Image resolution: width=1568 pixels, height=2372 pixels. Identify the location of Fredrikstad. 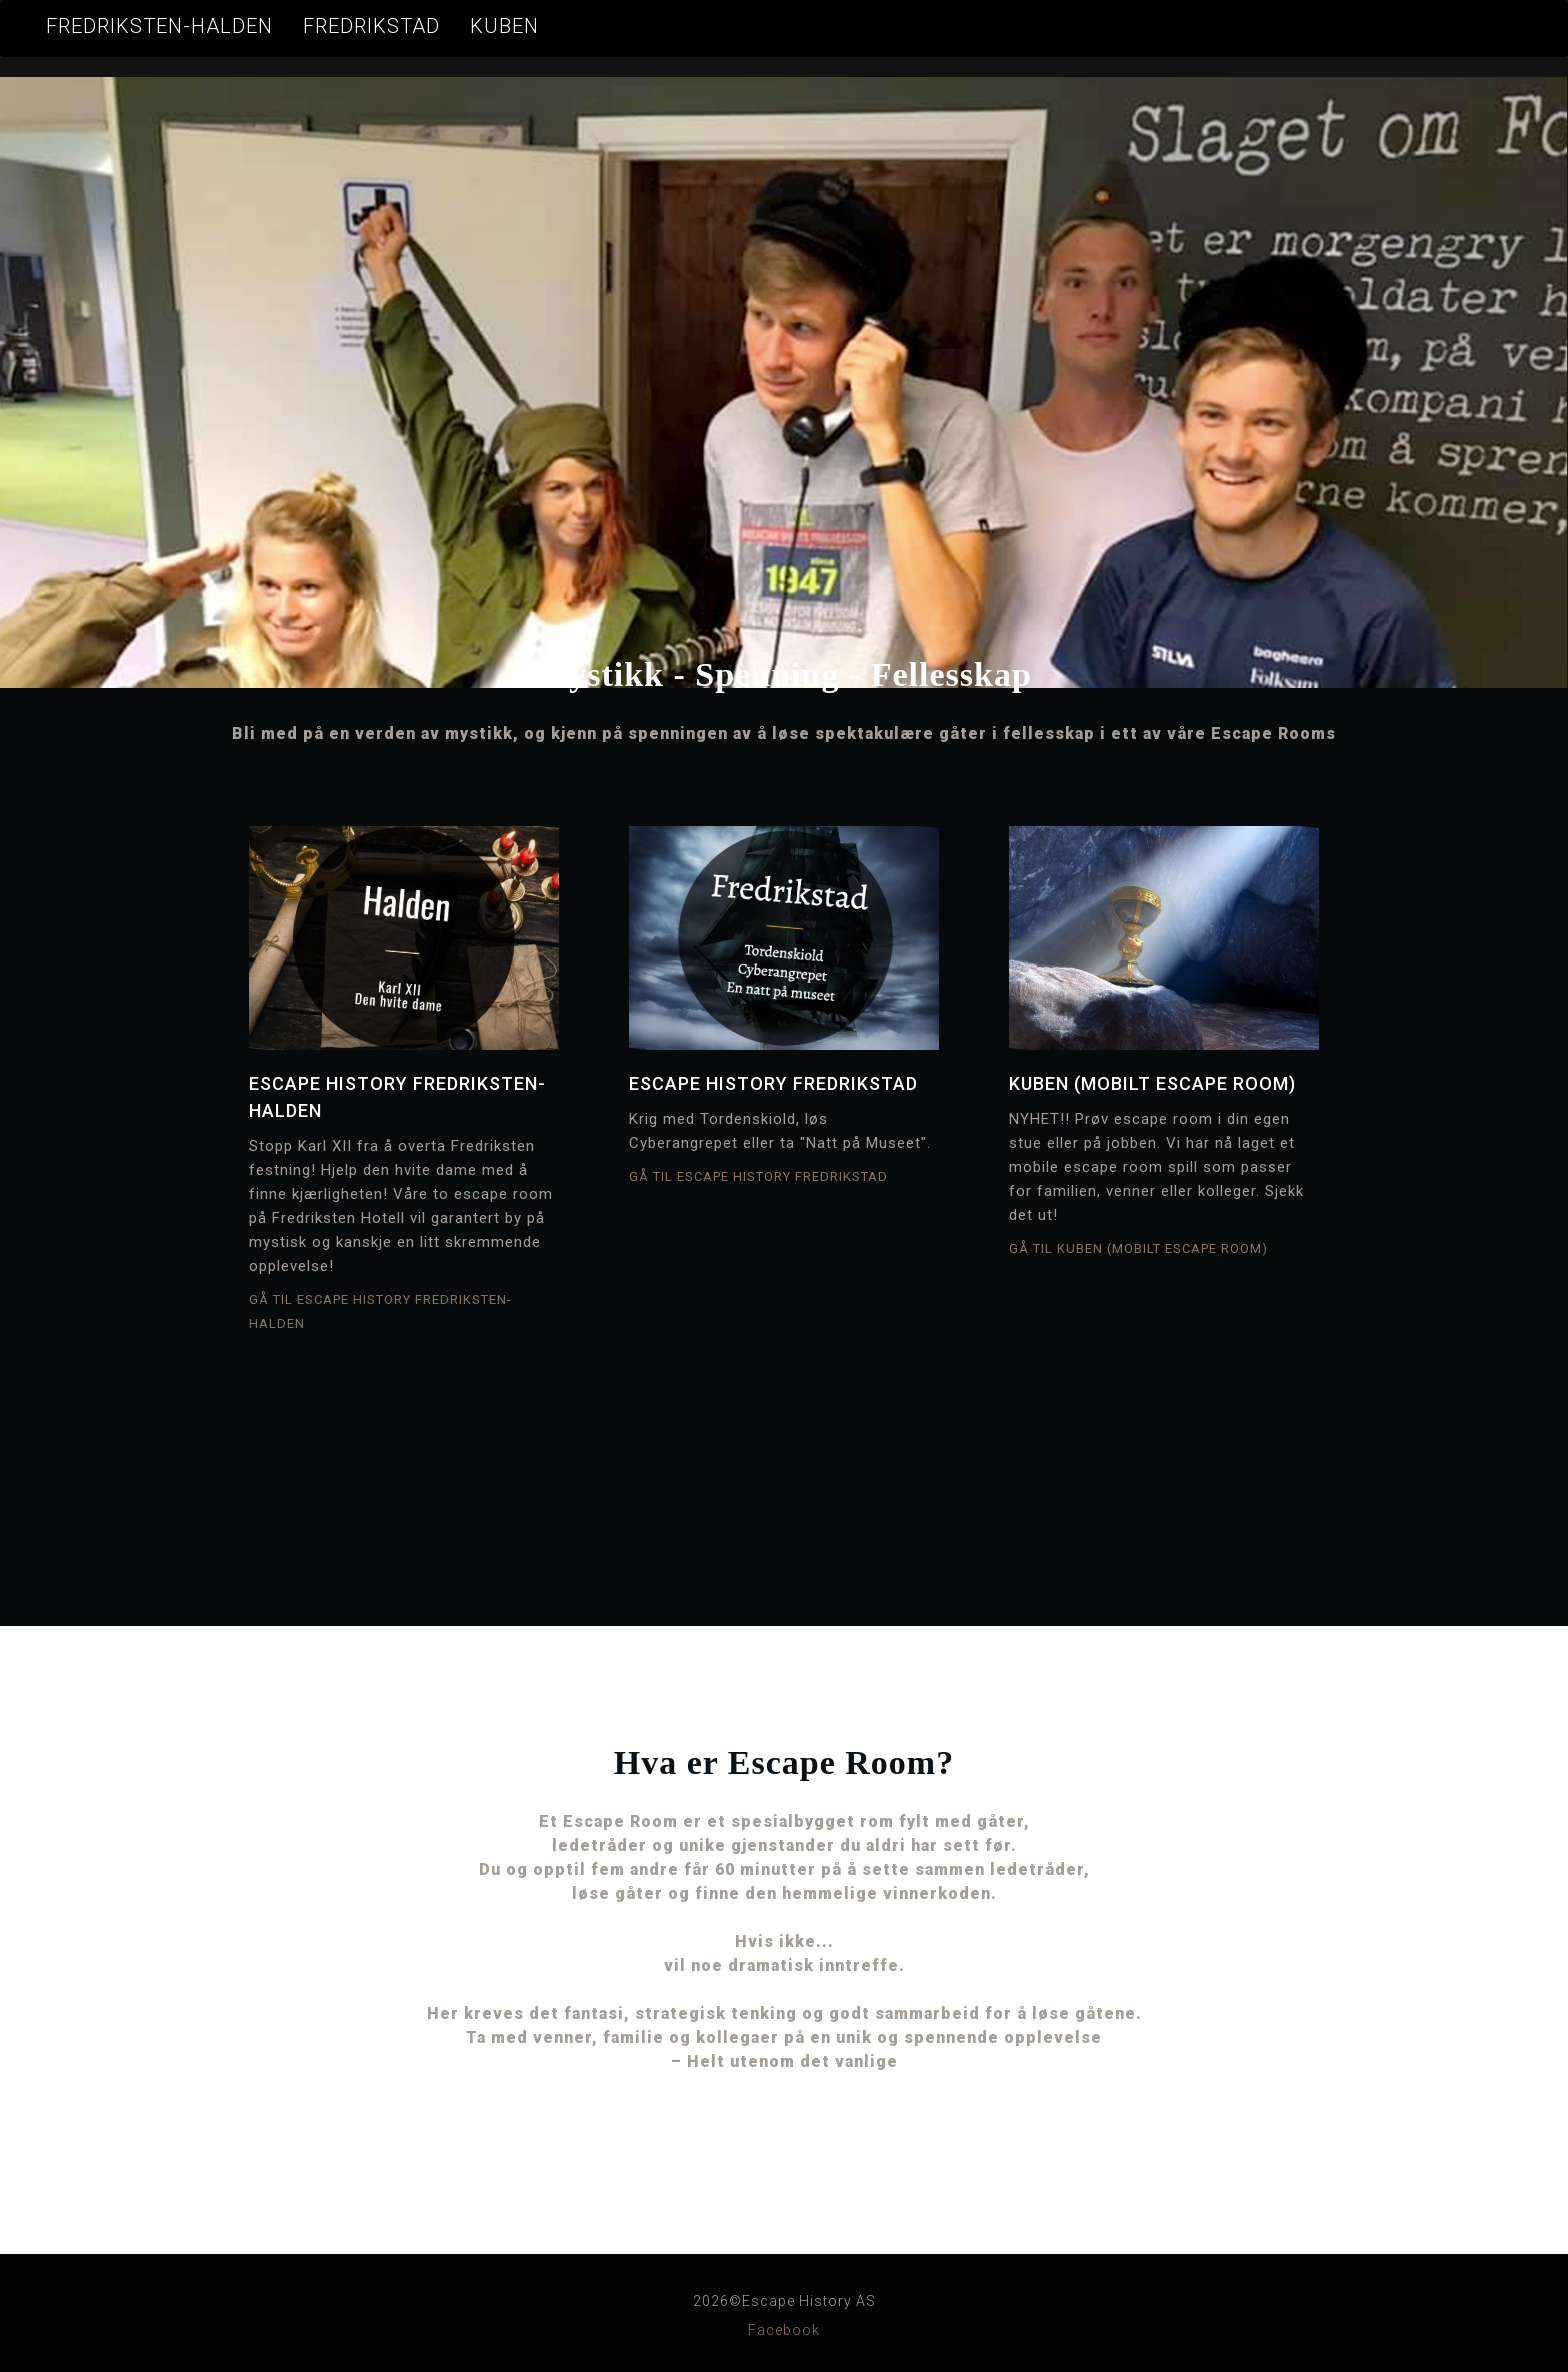
(371, 26).